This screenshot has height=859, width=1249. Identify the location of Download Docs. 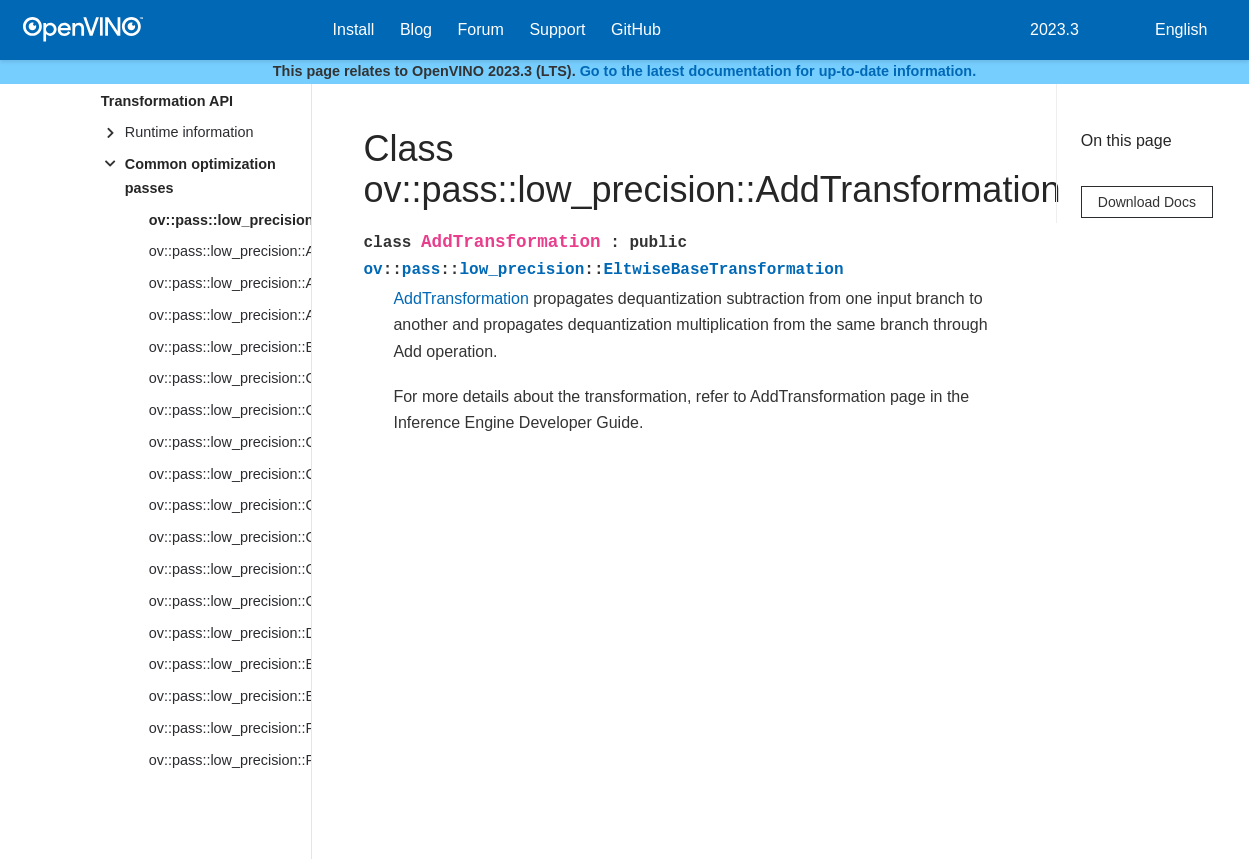
(1147, 202).